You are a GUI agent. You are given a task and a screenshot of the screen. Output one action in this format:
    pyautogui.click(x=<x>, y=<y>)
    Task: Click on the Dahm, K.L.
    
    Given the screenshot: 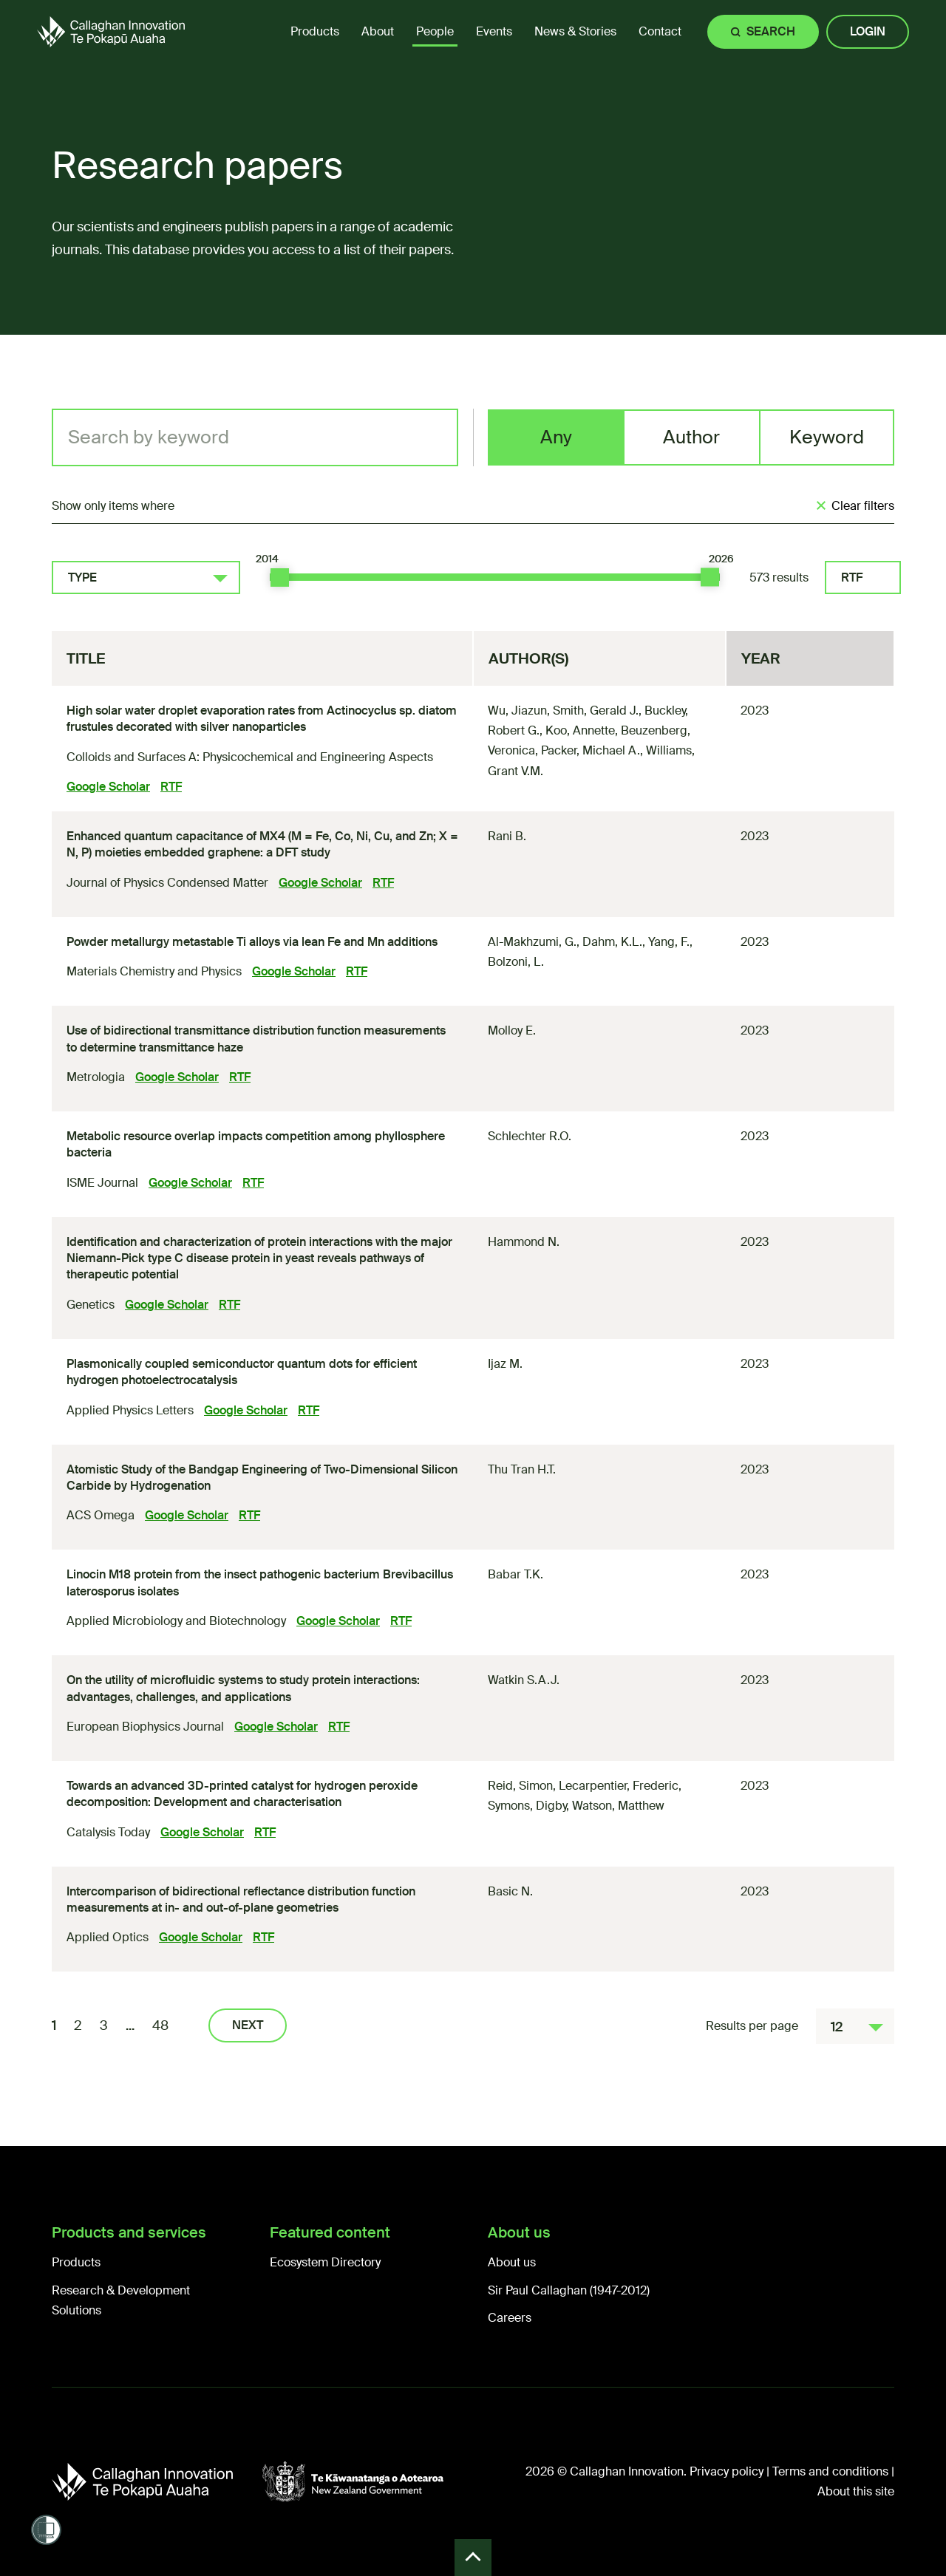 What is the action you would take?
    pyautogui.click(x=612, y=942)
    